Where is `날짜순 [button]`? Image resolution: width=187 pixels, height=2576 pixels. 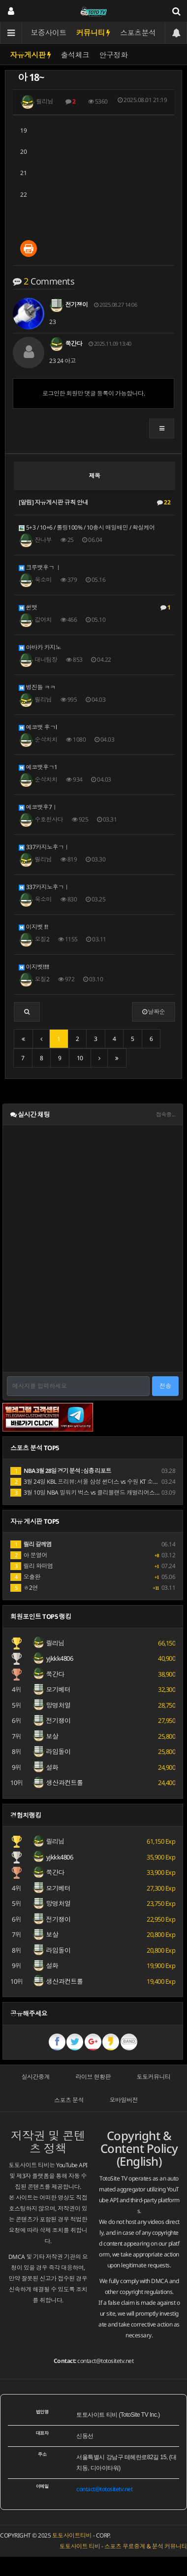 날짜순 [button] is located at coordinates (153, 1011).